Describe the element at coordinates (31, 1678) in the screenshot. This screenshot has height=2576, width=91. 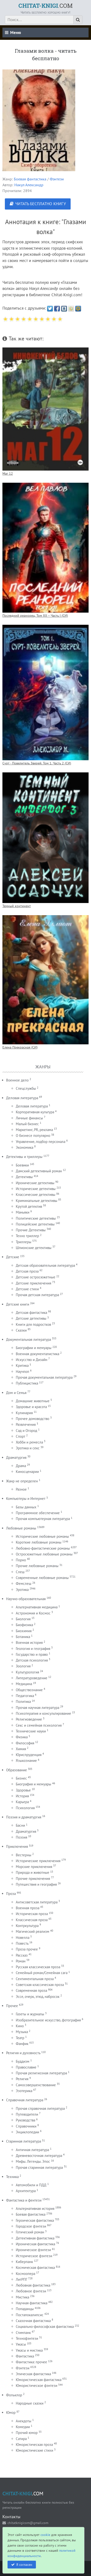
I see `Литературоведение` at that location.